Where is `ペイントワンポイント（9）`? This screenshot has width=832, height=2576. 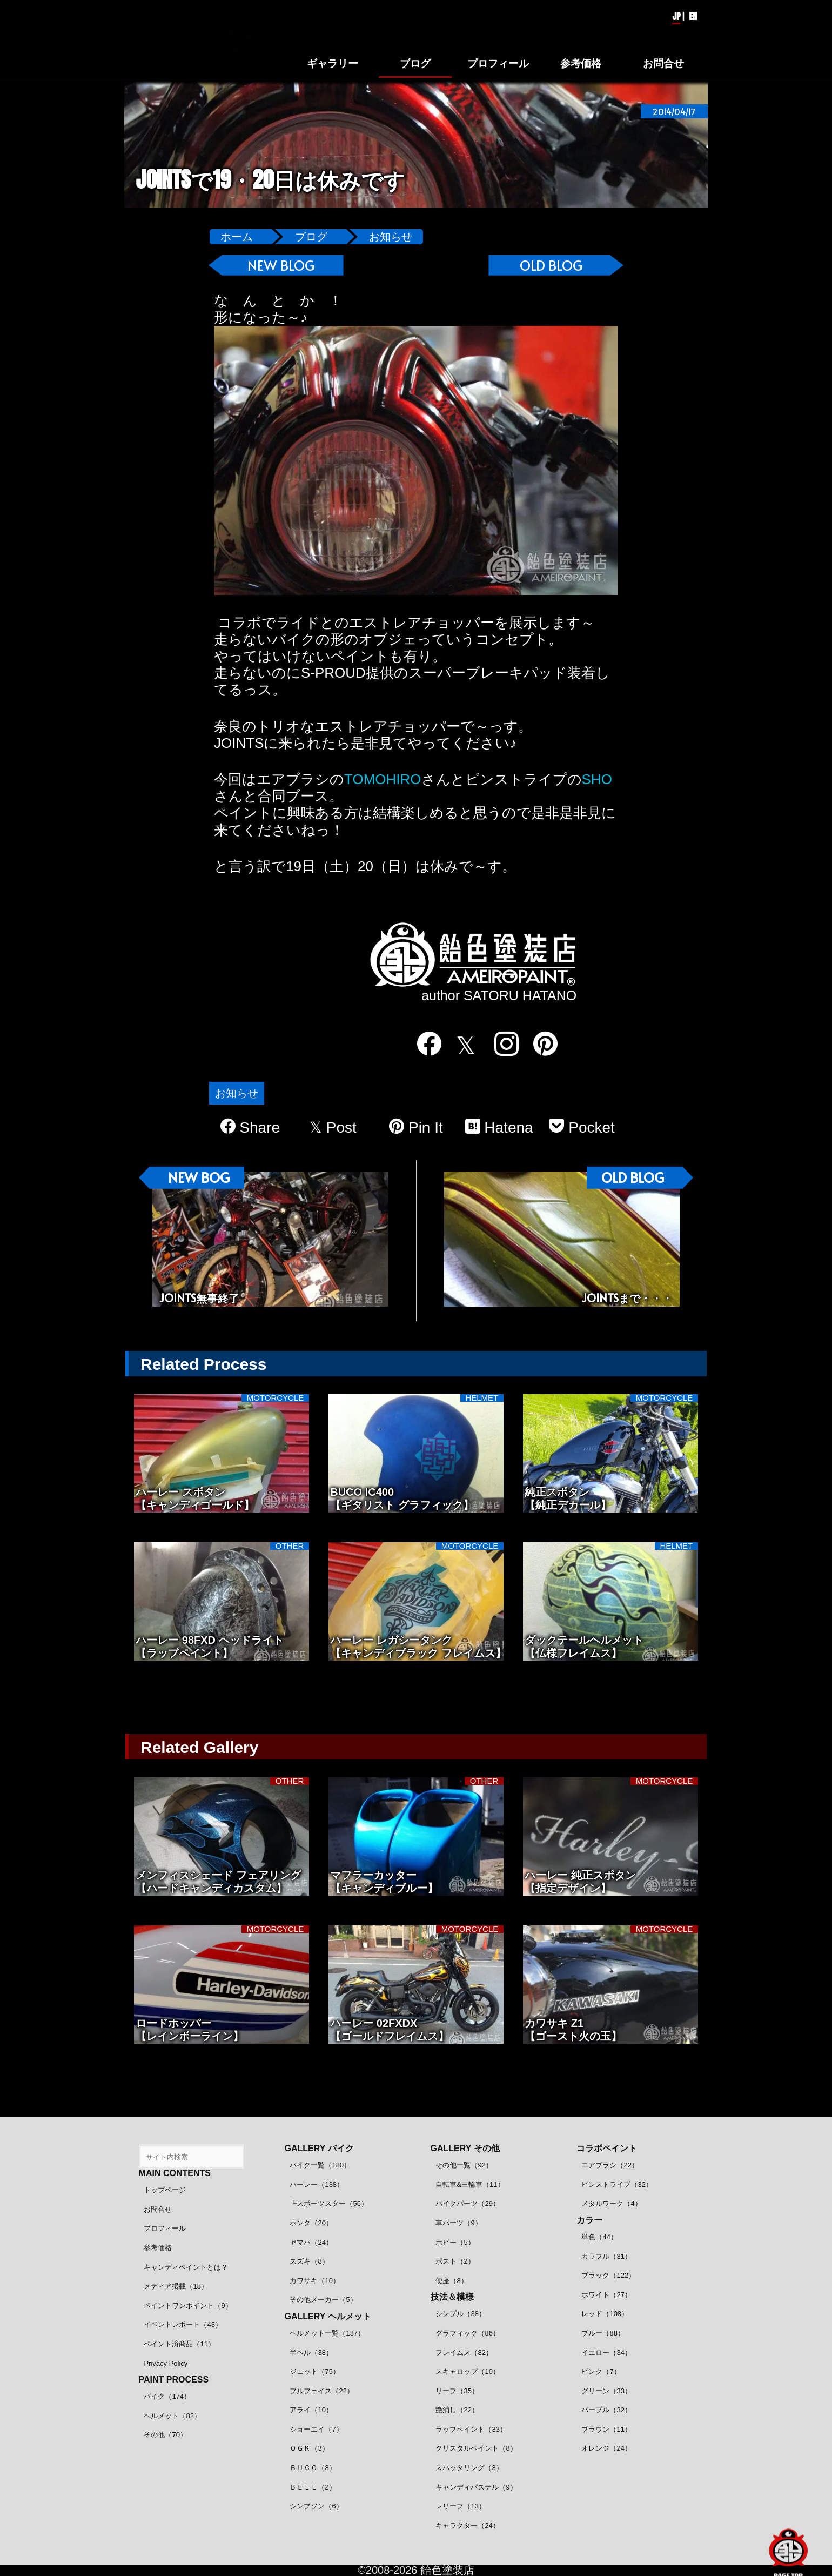
ペイントワンポイント（9） is located at coordinates (188, 2305).